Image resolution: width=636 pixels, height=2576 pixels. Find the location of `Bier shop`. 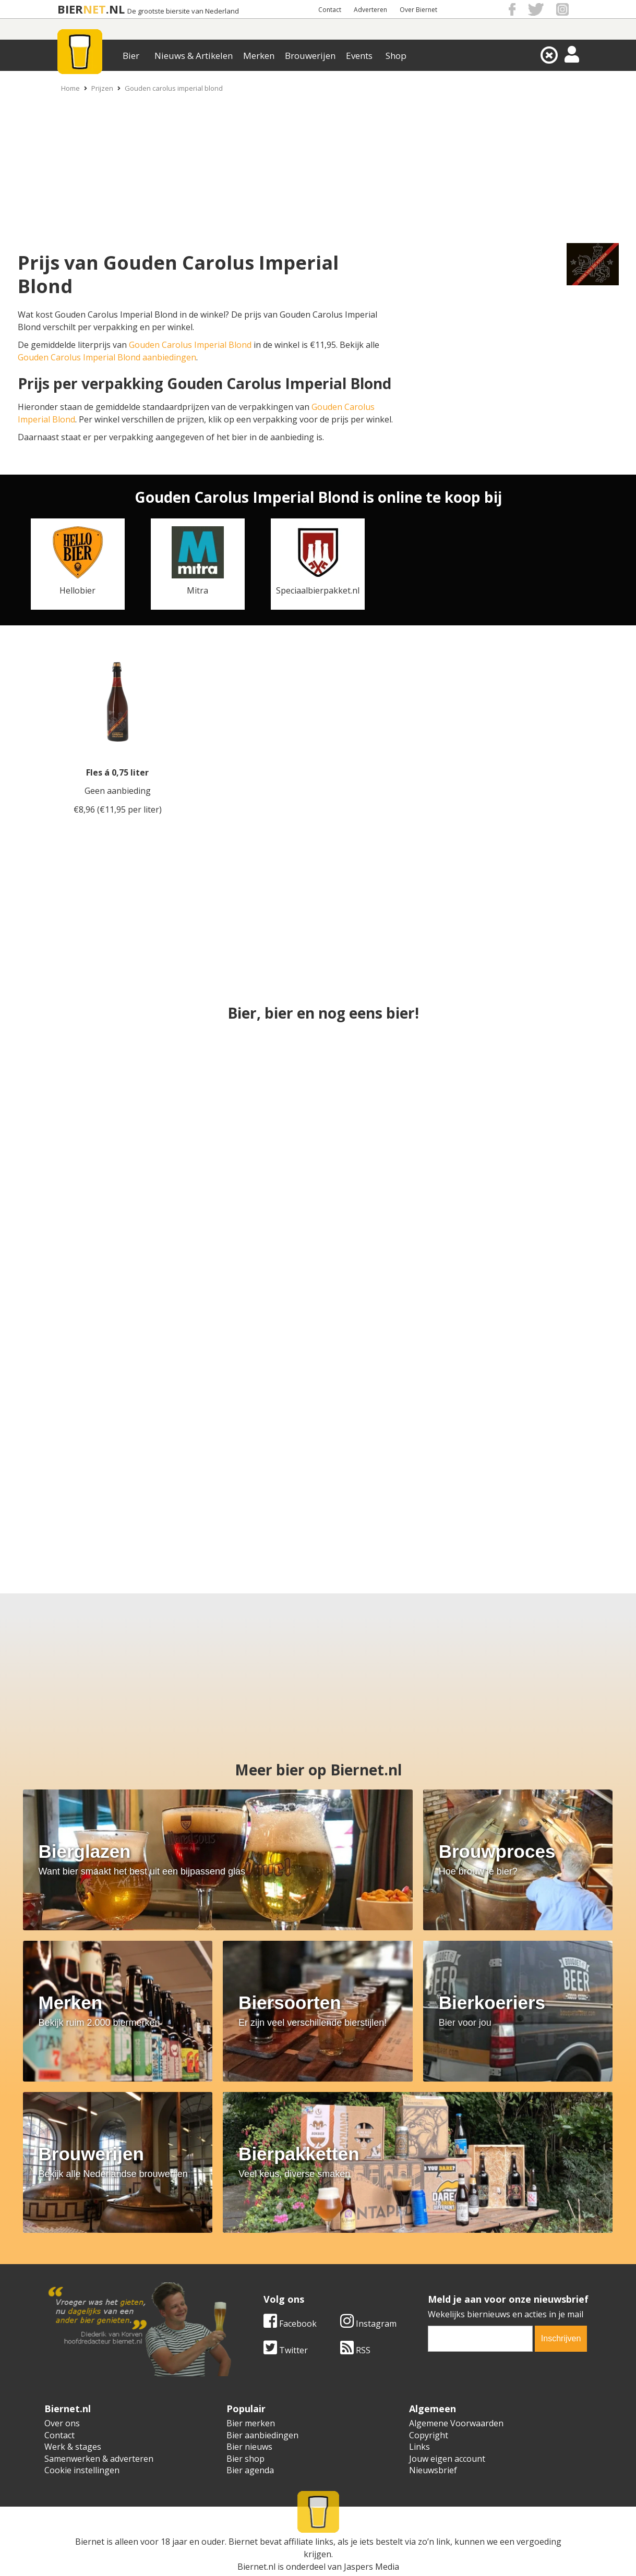

Bier shop is located at coordinates (245, 2458).